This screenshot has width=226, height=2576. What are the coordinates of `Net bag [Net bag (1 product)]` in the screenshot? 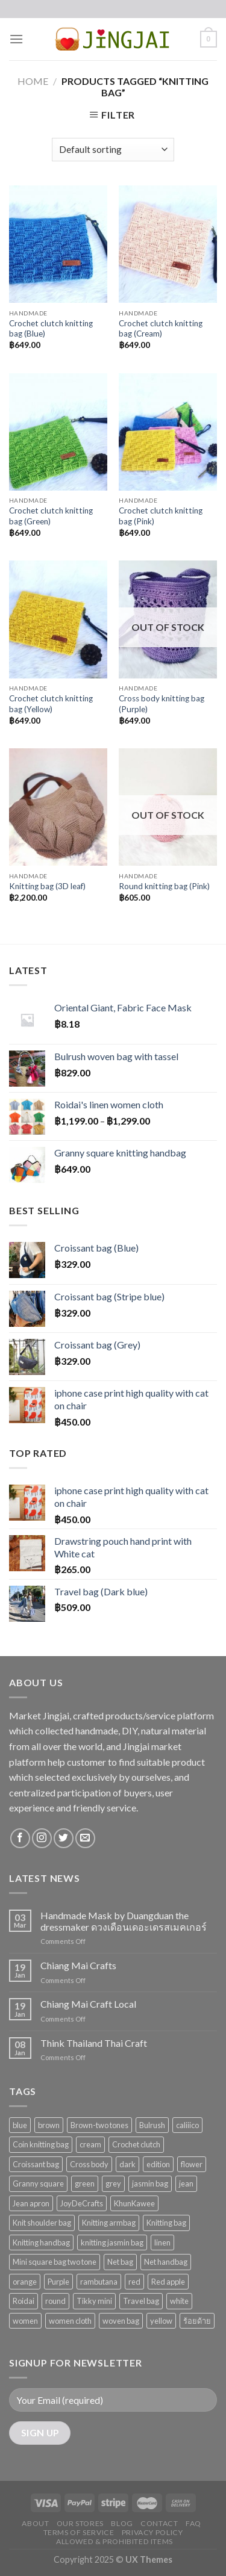 It's located at (120, 2262).